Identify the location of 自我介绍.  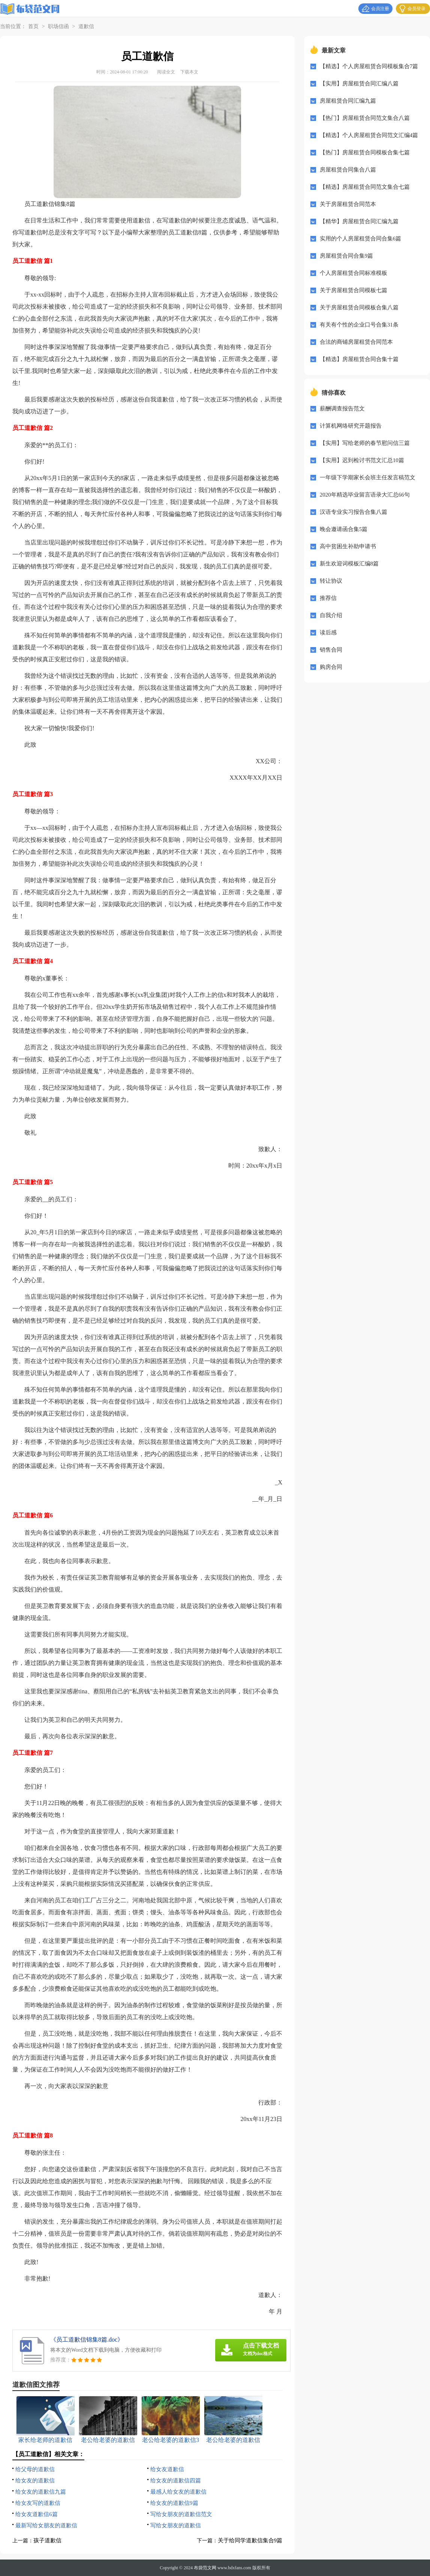
(331, 615).